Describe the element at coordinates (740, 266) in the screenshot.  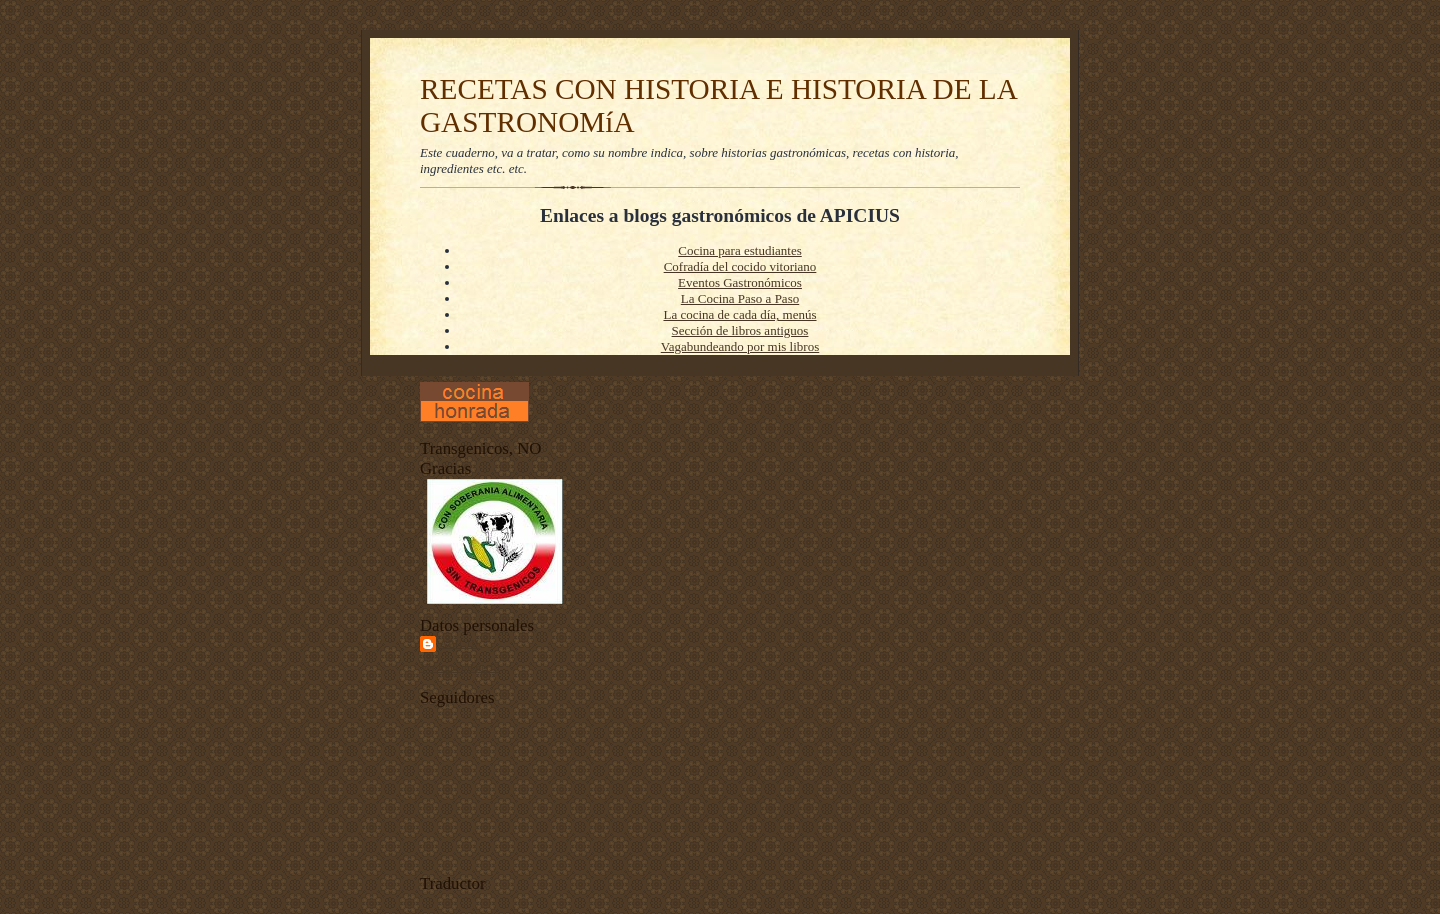
I see `Cofradía del cocido vitoriano` at that location.